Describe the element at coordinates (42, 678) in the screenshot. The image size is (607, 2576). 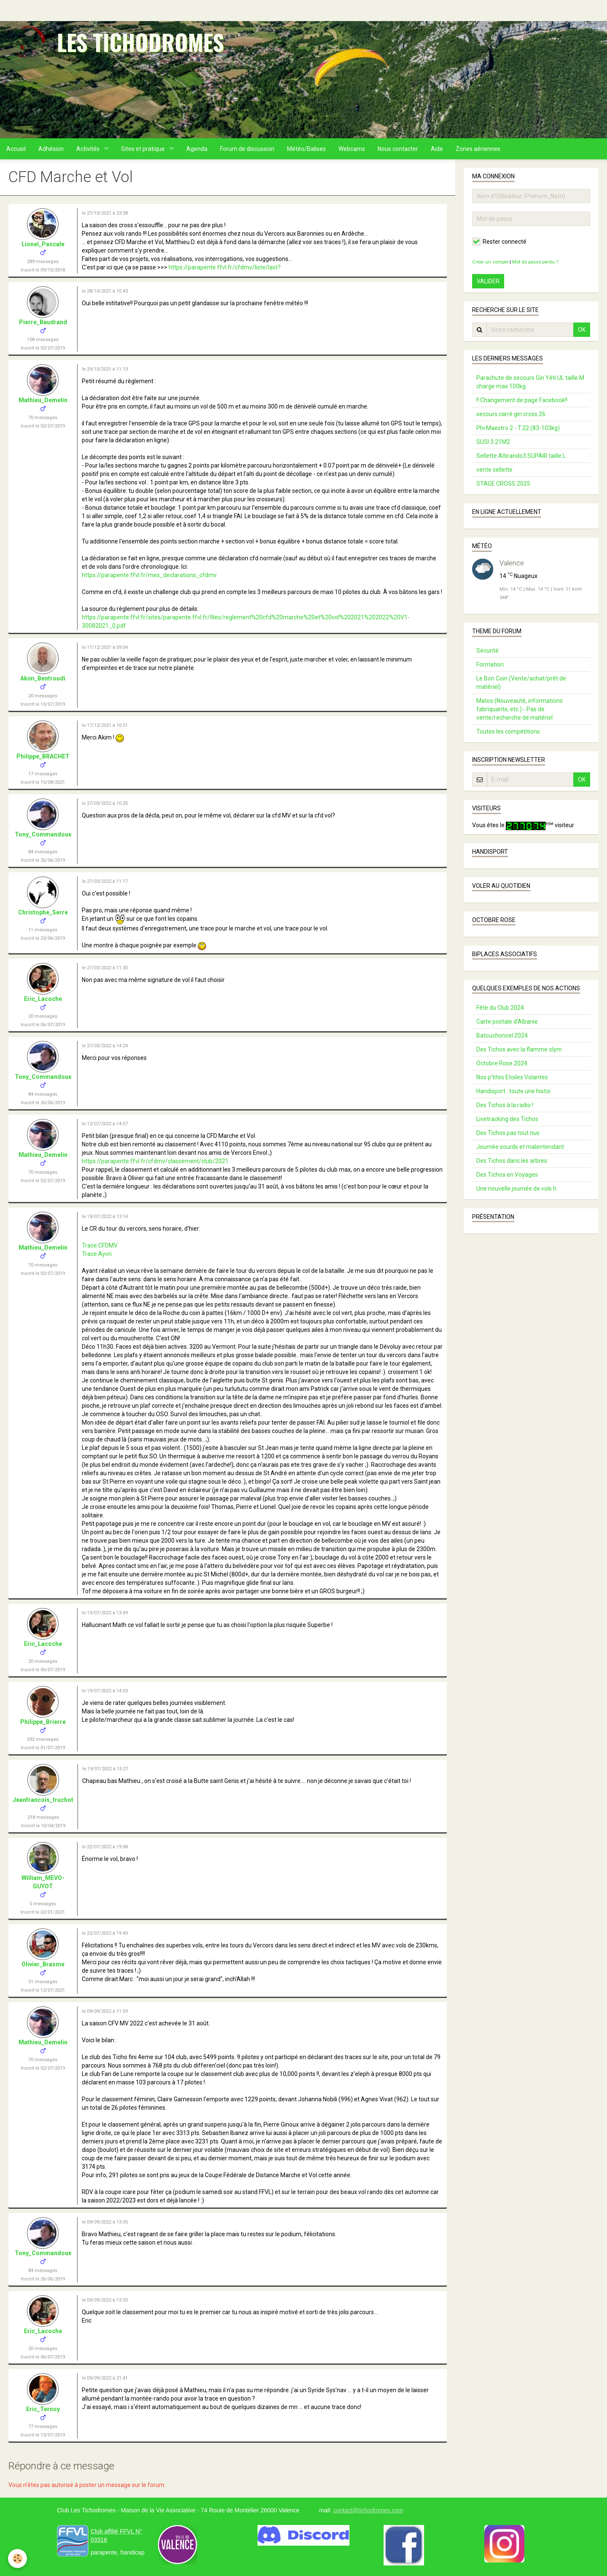
I see `Akim_Bentroudi` at that location.